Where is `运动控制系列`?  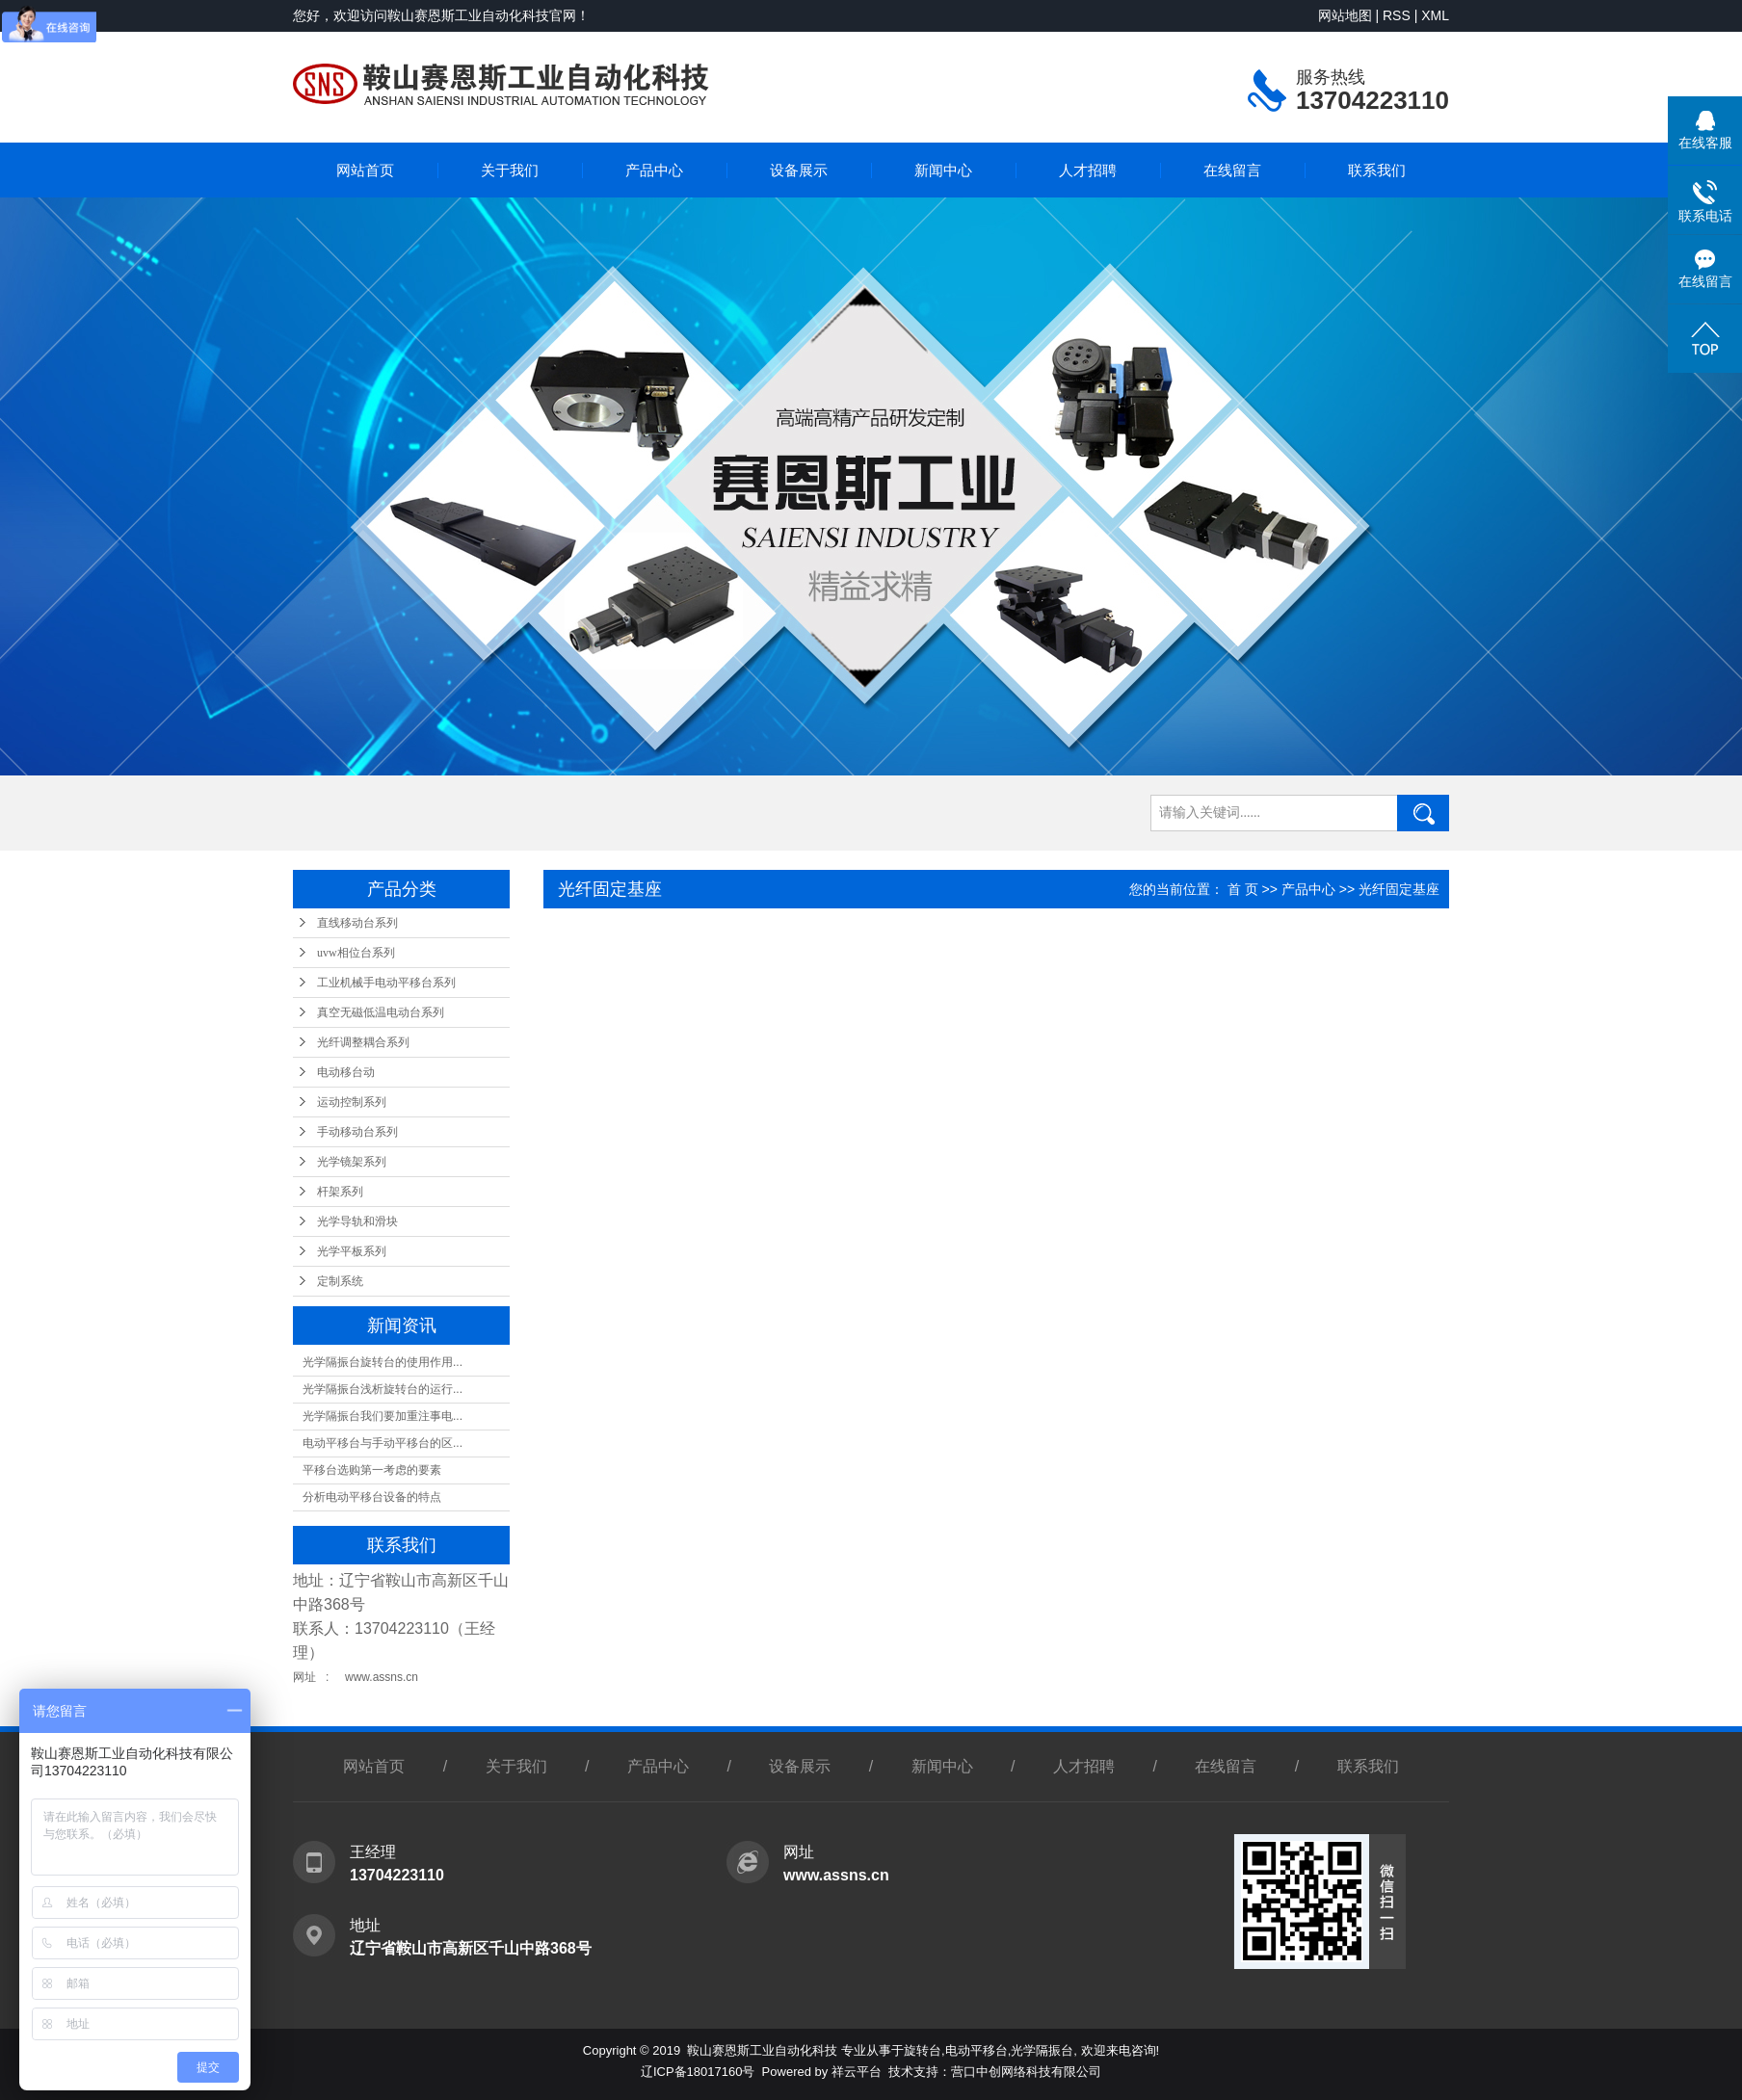
运动控制系列 is located at coordinates (351, 1102).